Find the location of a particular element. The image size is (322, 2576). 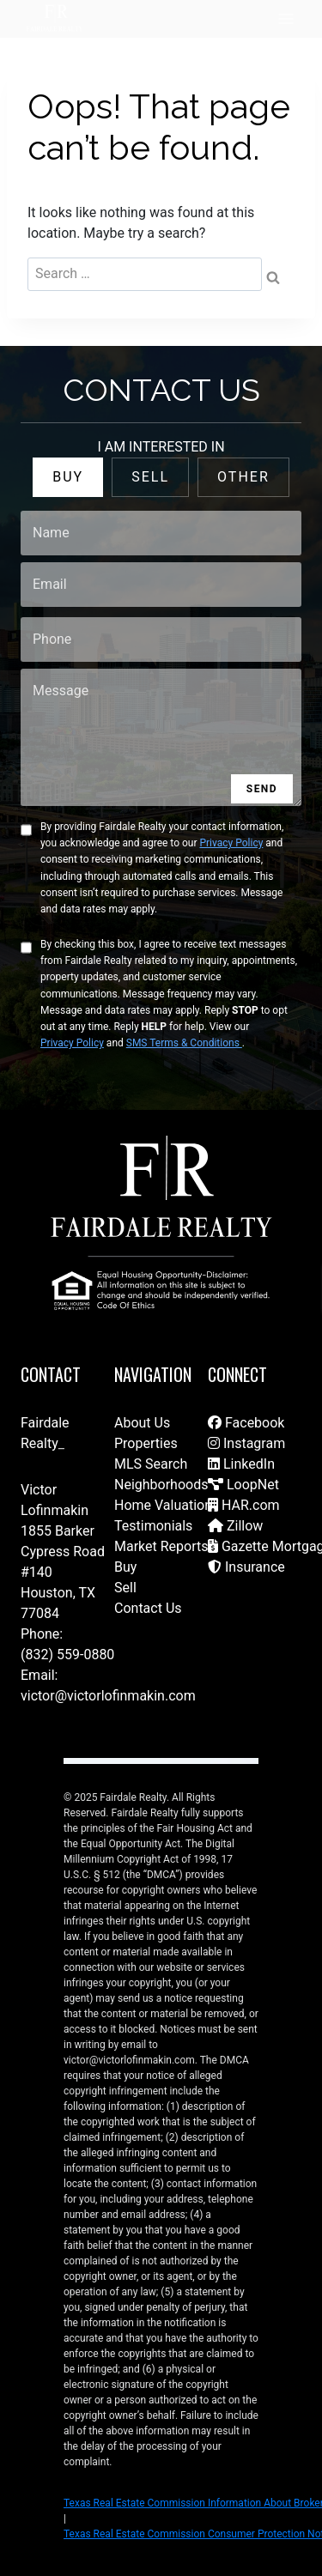

SELL is located at coordinates (150, 477).